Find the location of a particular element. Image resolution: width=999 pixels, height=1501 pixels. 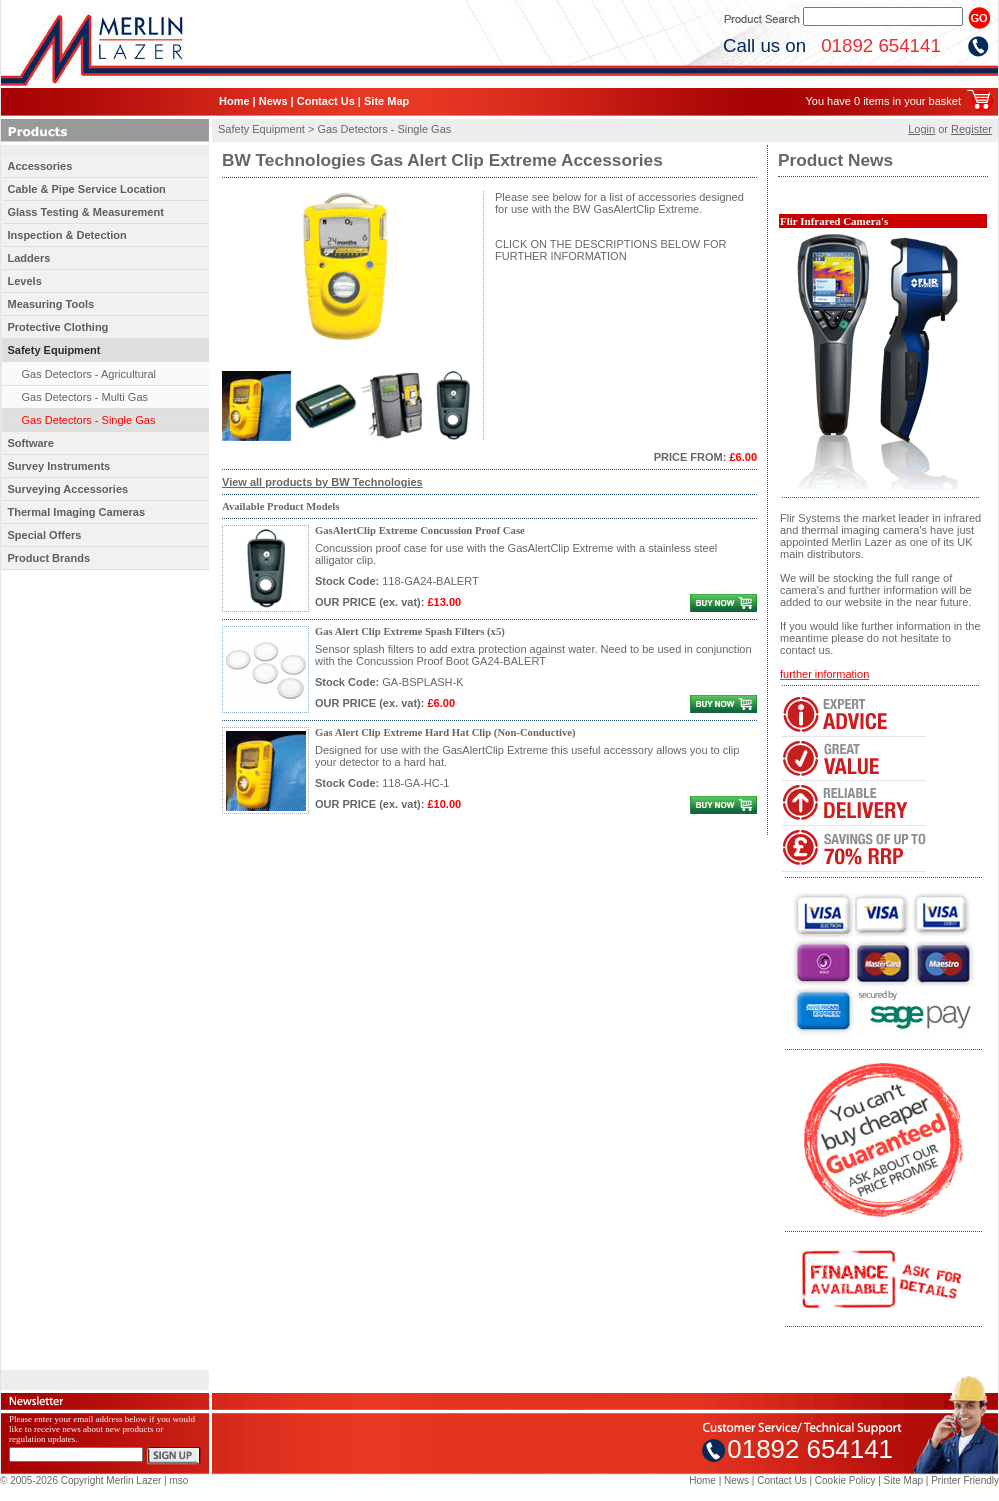

Ladders is located at coordinates (29, 258).